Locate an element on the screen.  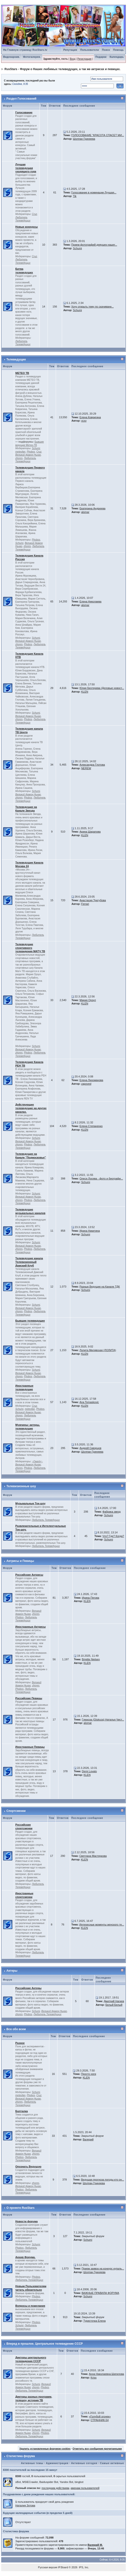
IPS, Inc is located at coordinates (83, 2567).